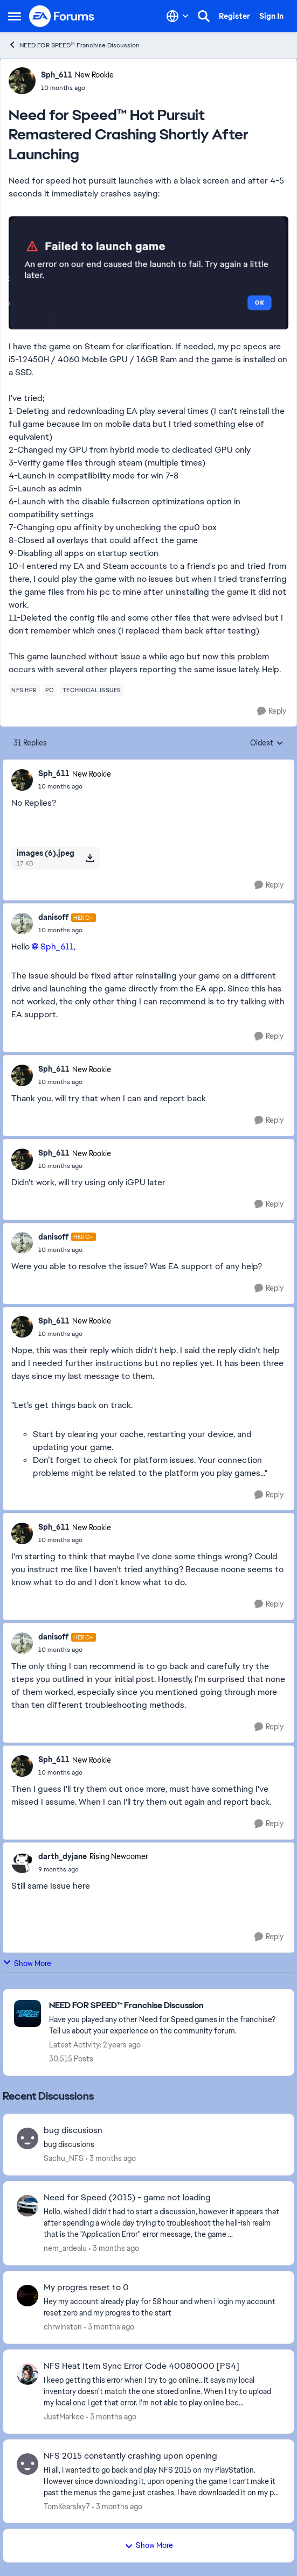 This screenshot has height=2576, width=297. Describe the element at coordinates (63, 2327) in the screenshot. I see `chrwinston [View Profile: chrwinston,]` at that location.